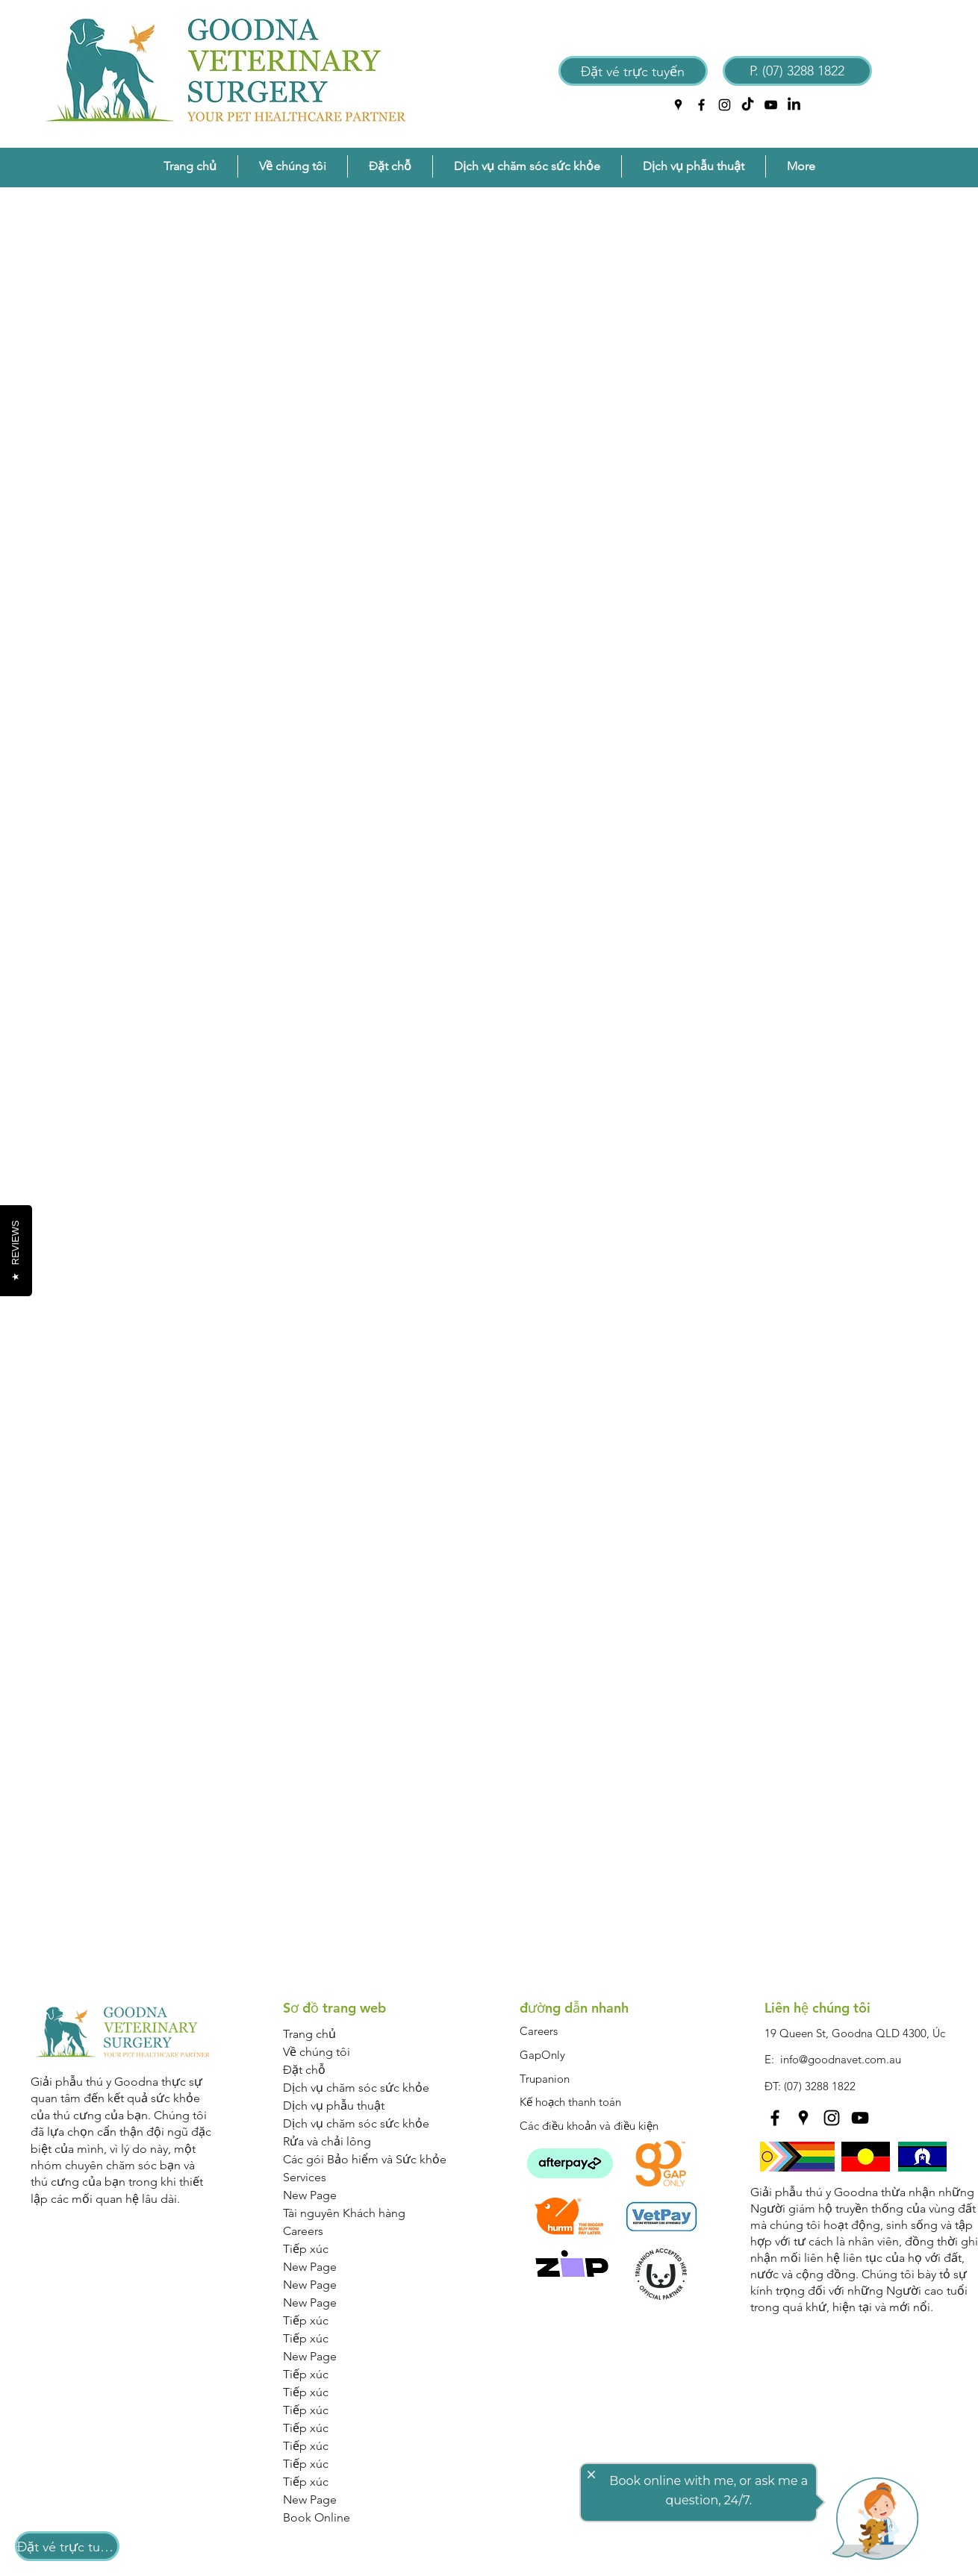 The height and width of the screenshot is (2576, 978). What do you see at coordinates (633, 71) in the screenshot?
I see `[Đặt vé trực tuyến]` at bounding box center [633, 71].